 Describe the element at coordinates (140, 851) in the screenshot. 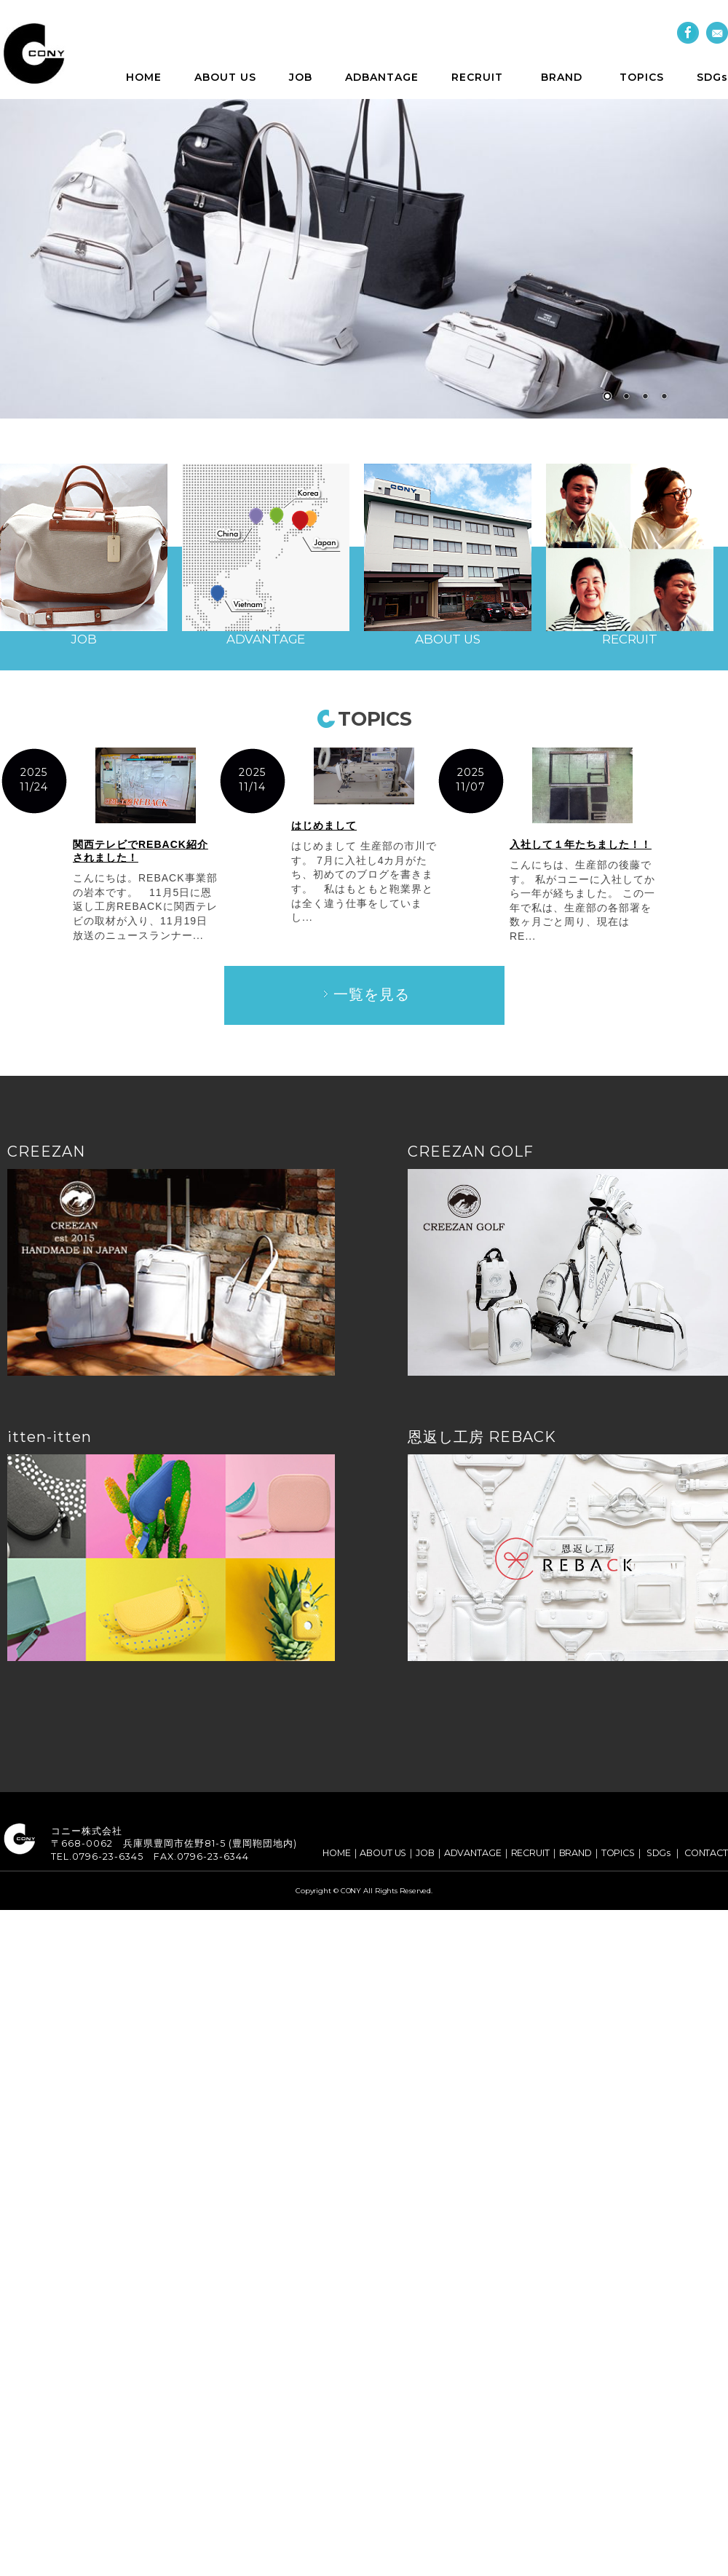

I see `関西テレビでREBACK紹介されました！` at that location.